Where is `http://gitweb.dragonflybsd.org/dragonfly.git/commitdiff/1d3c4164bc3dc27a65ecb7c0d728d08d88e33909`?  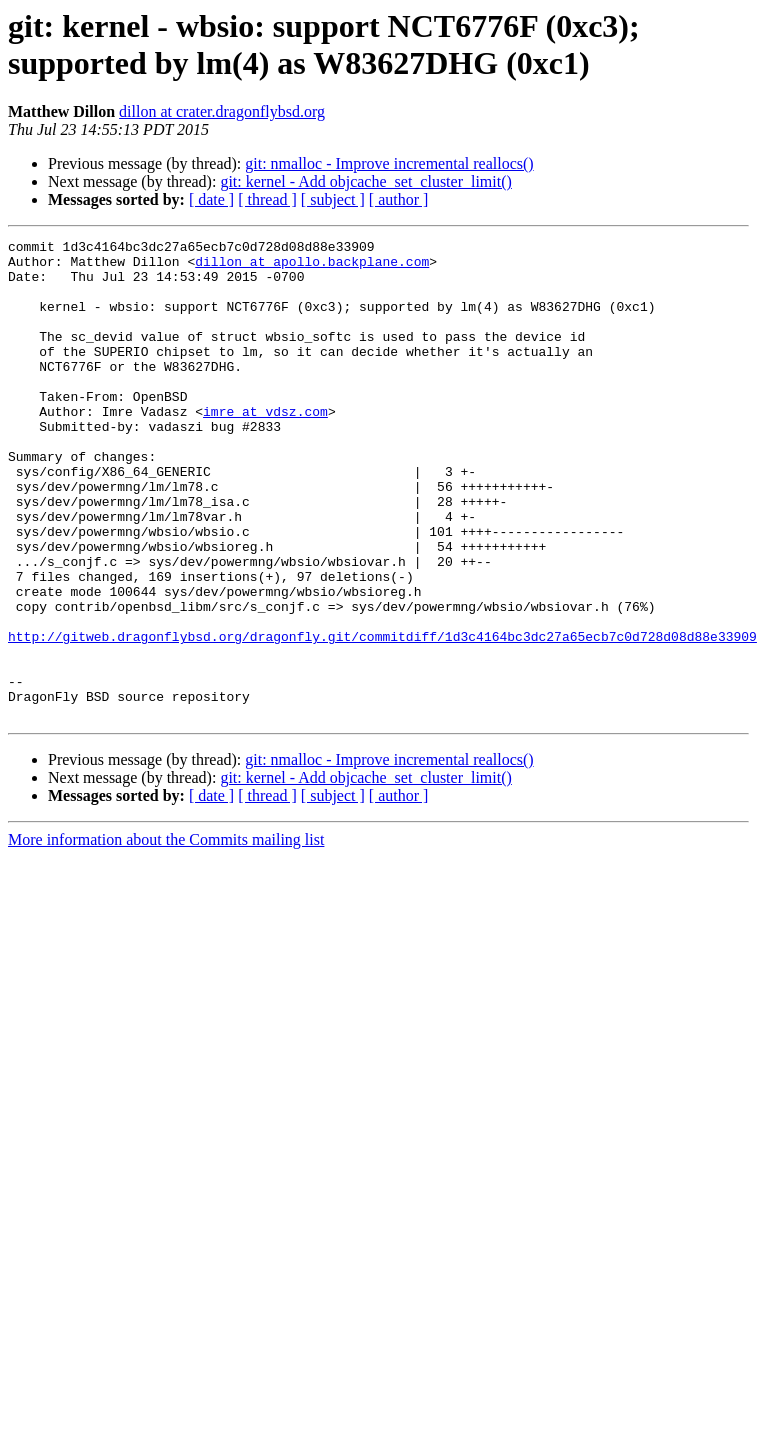
http://gitweb.dragonflybsd.org/dragonfly.git/commitdiff/1d3c4164bc3dc27a65ecb7c0d728d08d88e33909 is located at coordinates (382, 717).